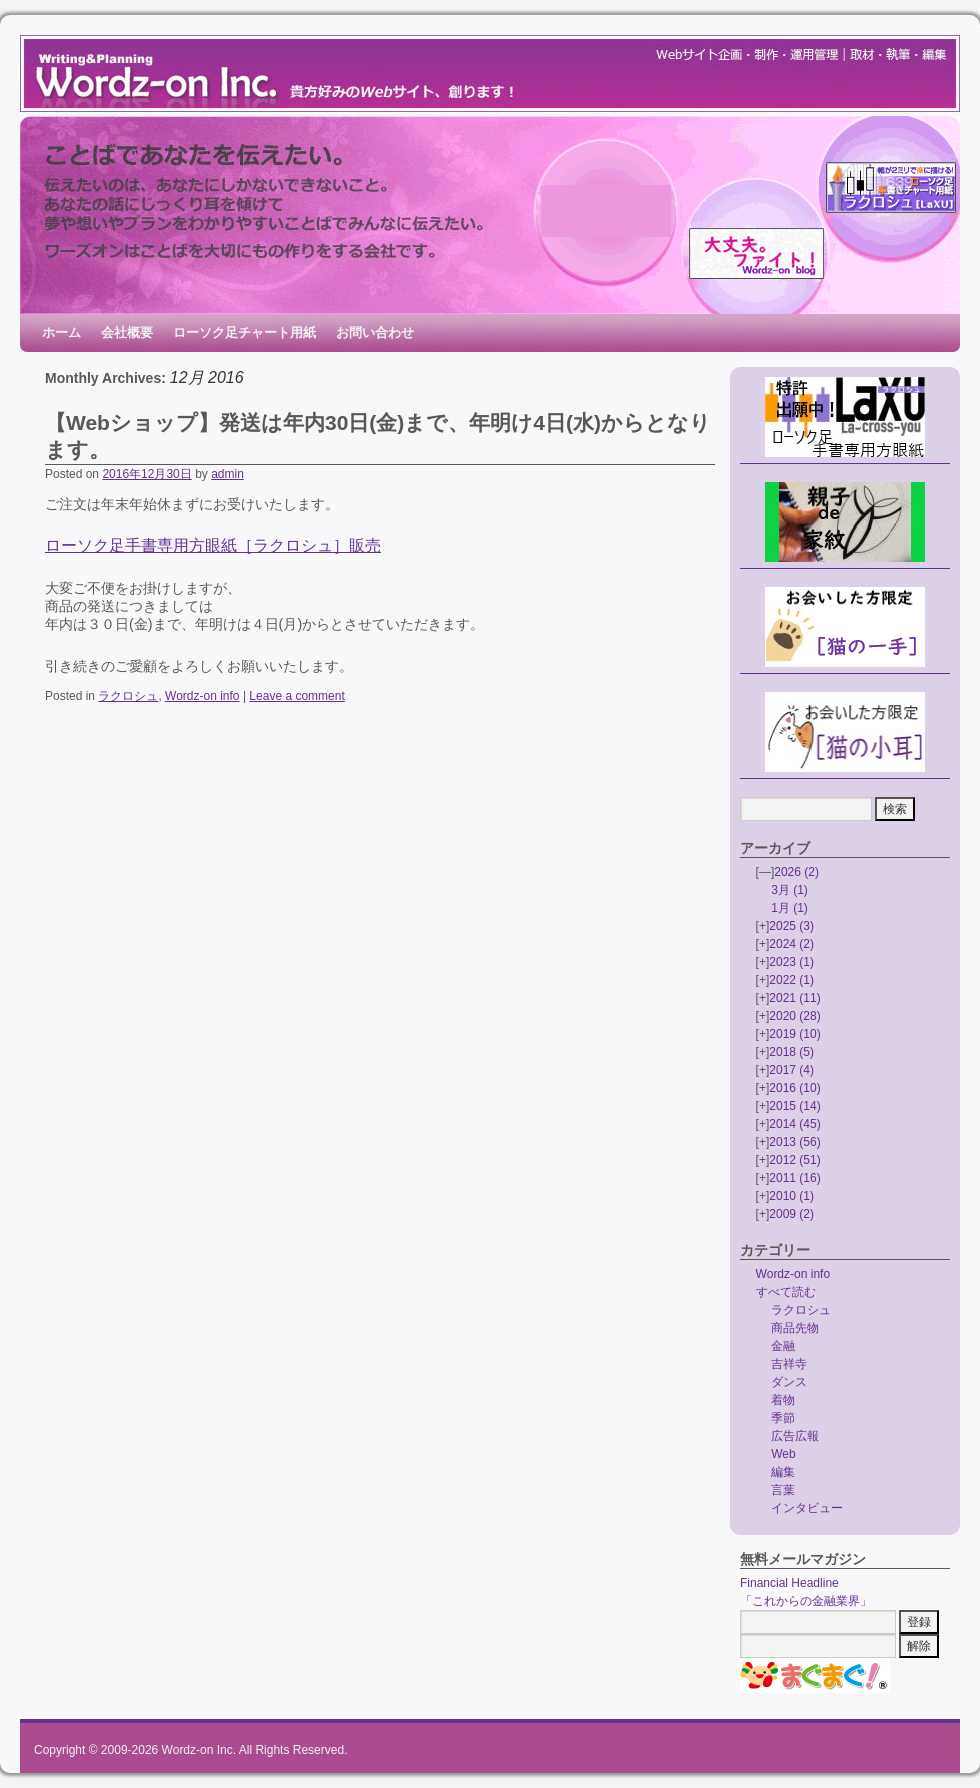  What do you see at coordinates (227, 474) in the screenshot?
I see `admin` at bounding box center [227, 474].